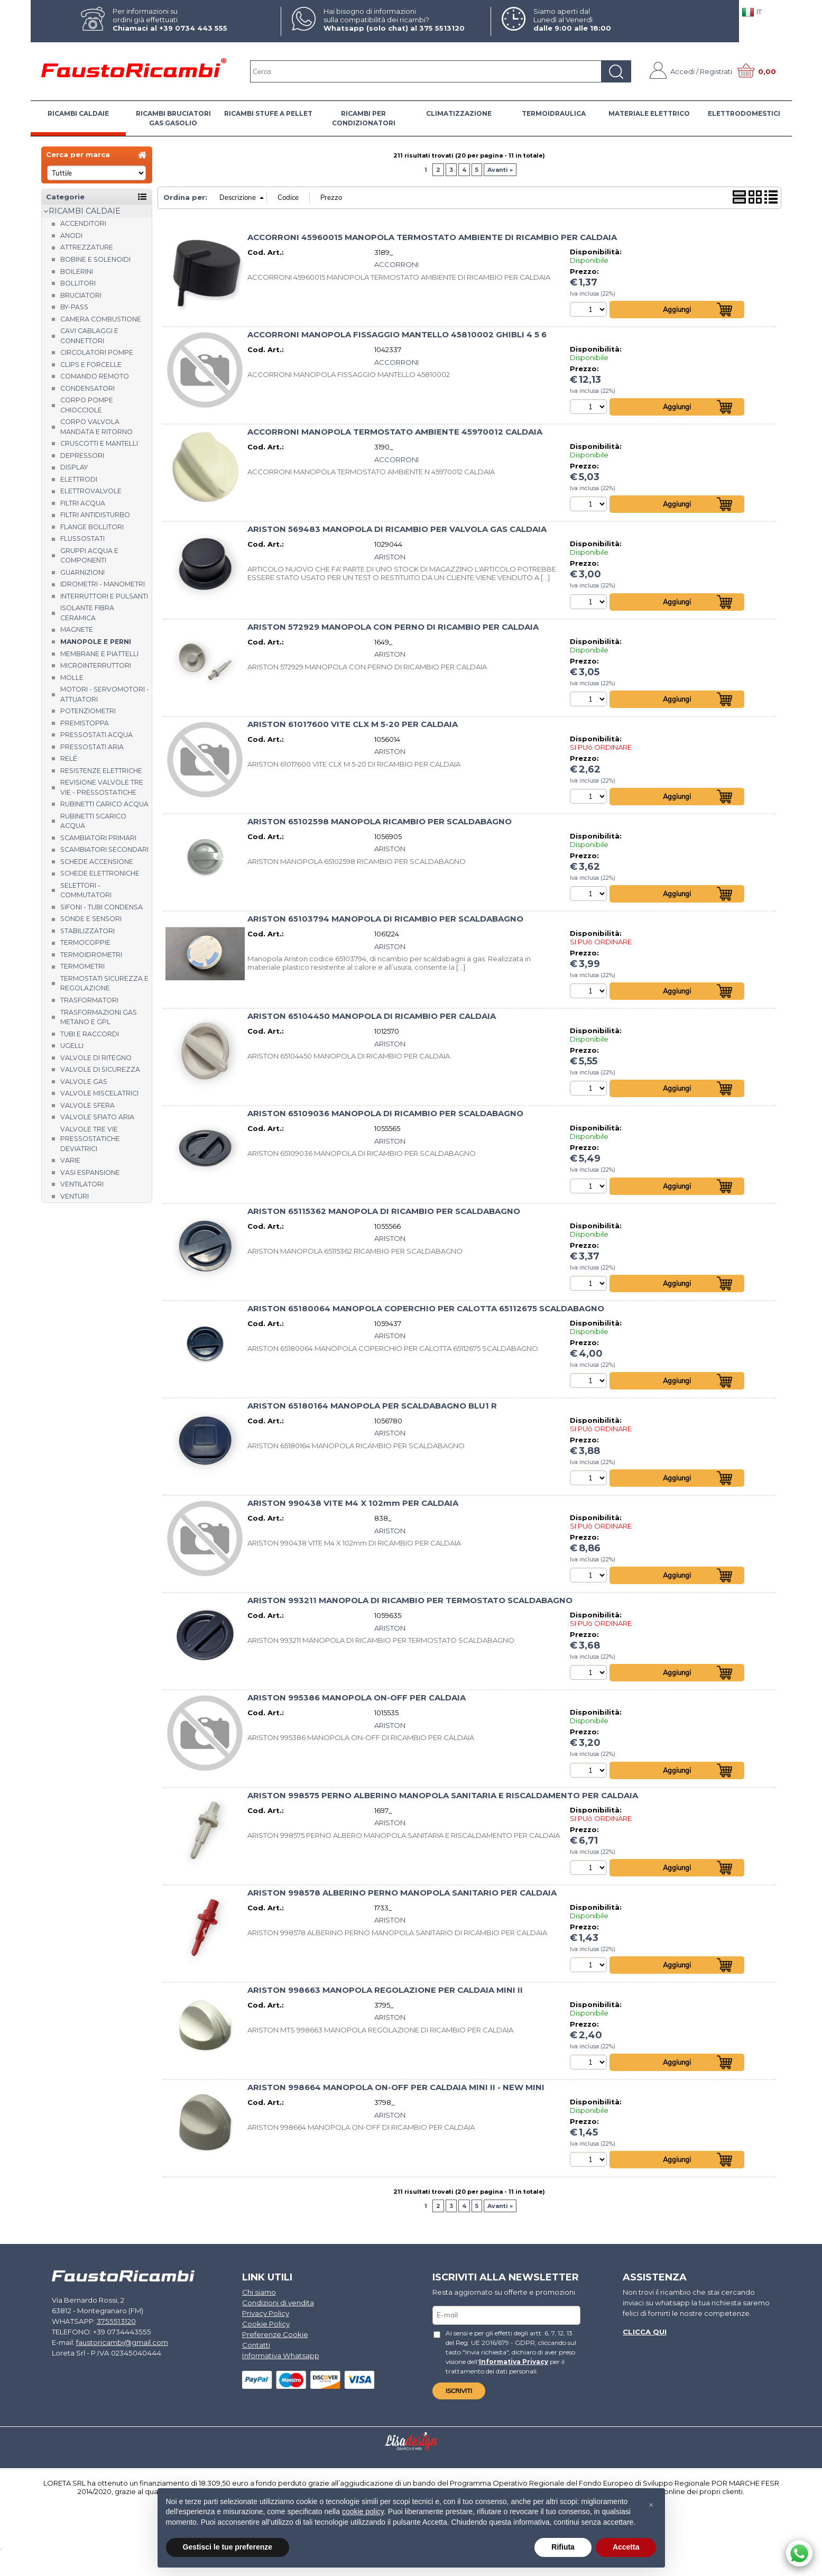 The width and height of the screenshot is (822, 2576). What do you see at coordinates (258, 2298) in the screenshot?
I see `Chi siamo` at bounding box center [258, 2298].